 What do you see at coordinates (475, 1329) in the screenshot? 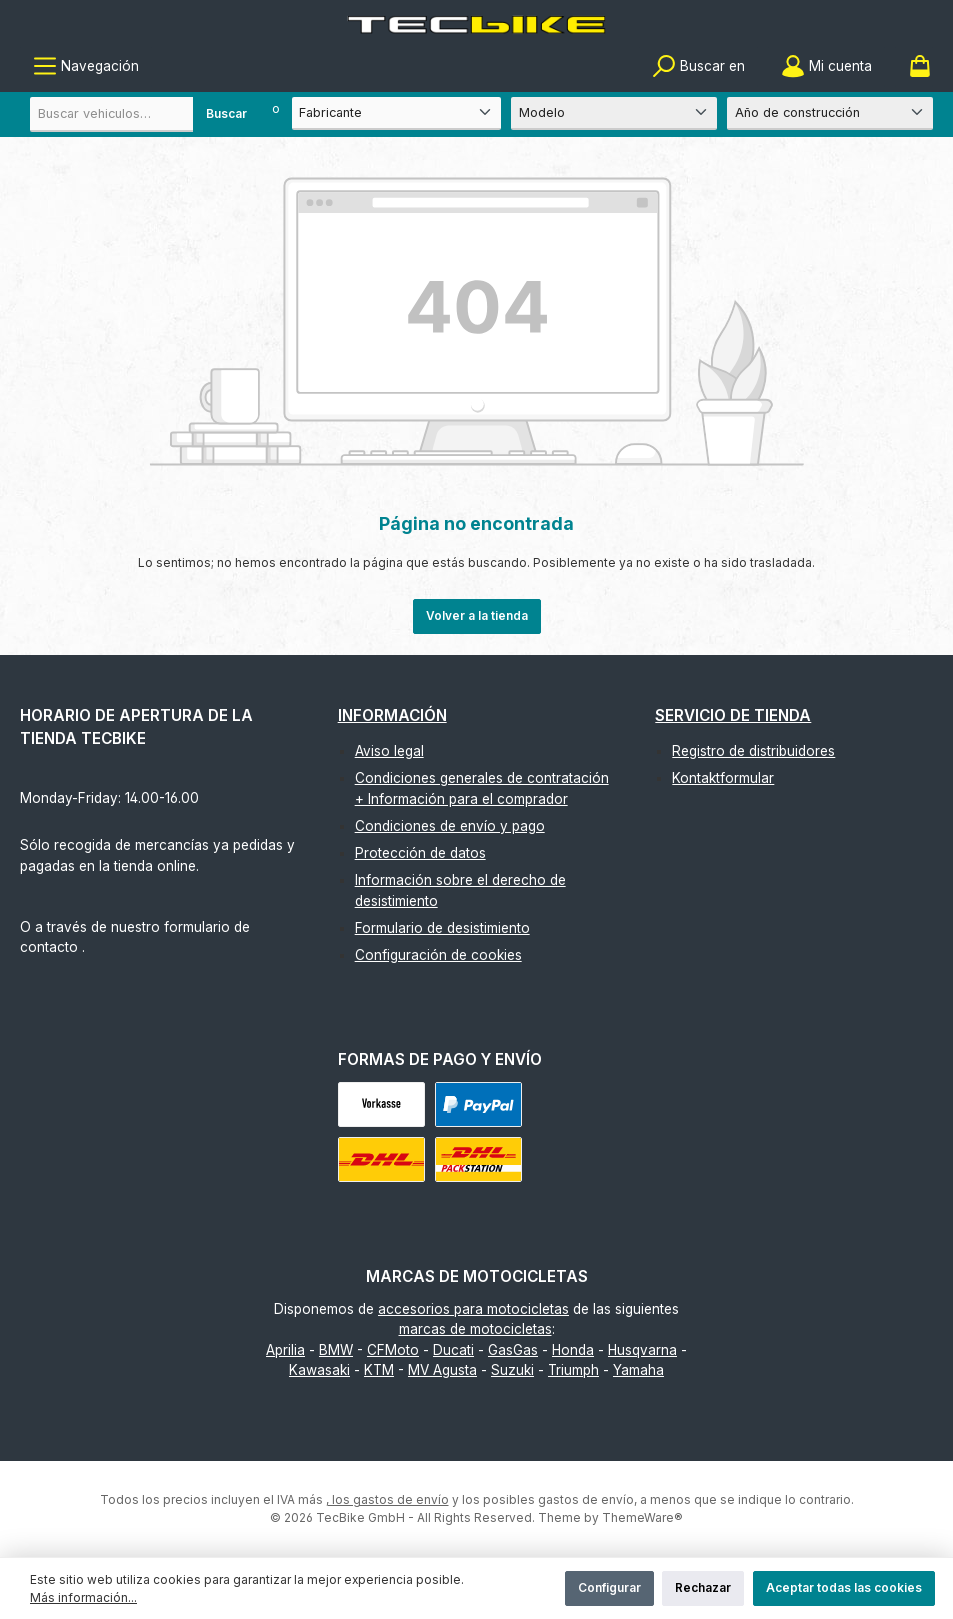
I see `marcas de motocicletas` at bounding box center [475, 1329].